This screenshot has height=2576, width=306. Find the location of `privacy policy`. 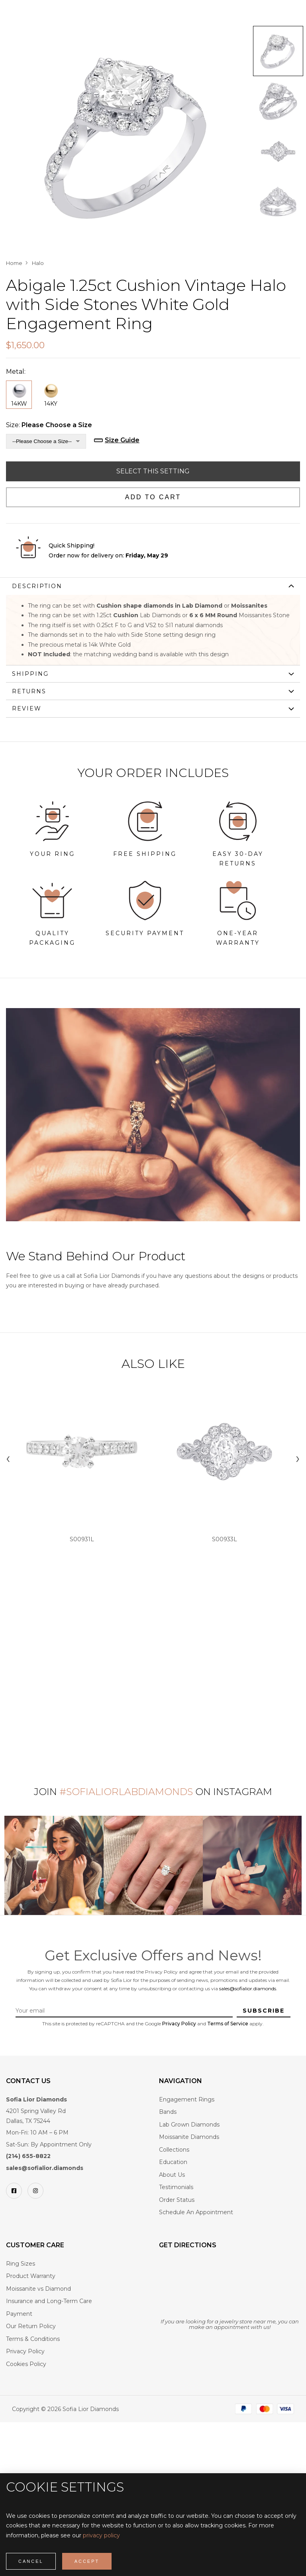

privacy policy is located at coordinates (101, 2535).